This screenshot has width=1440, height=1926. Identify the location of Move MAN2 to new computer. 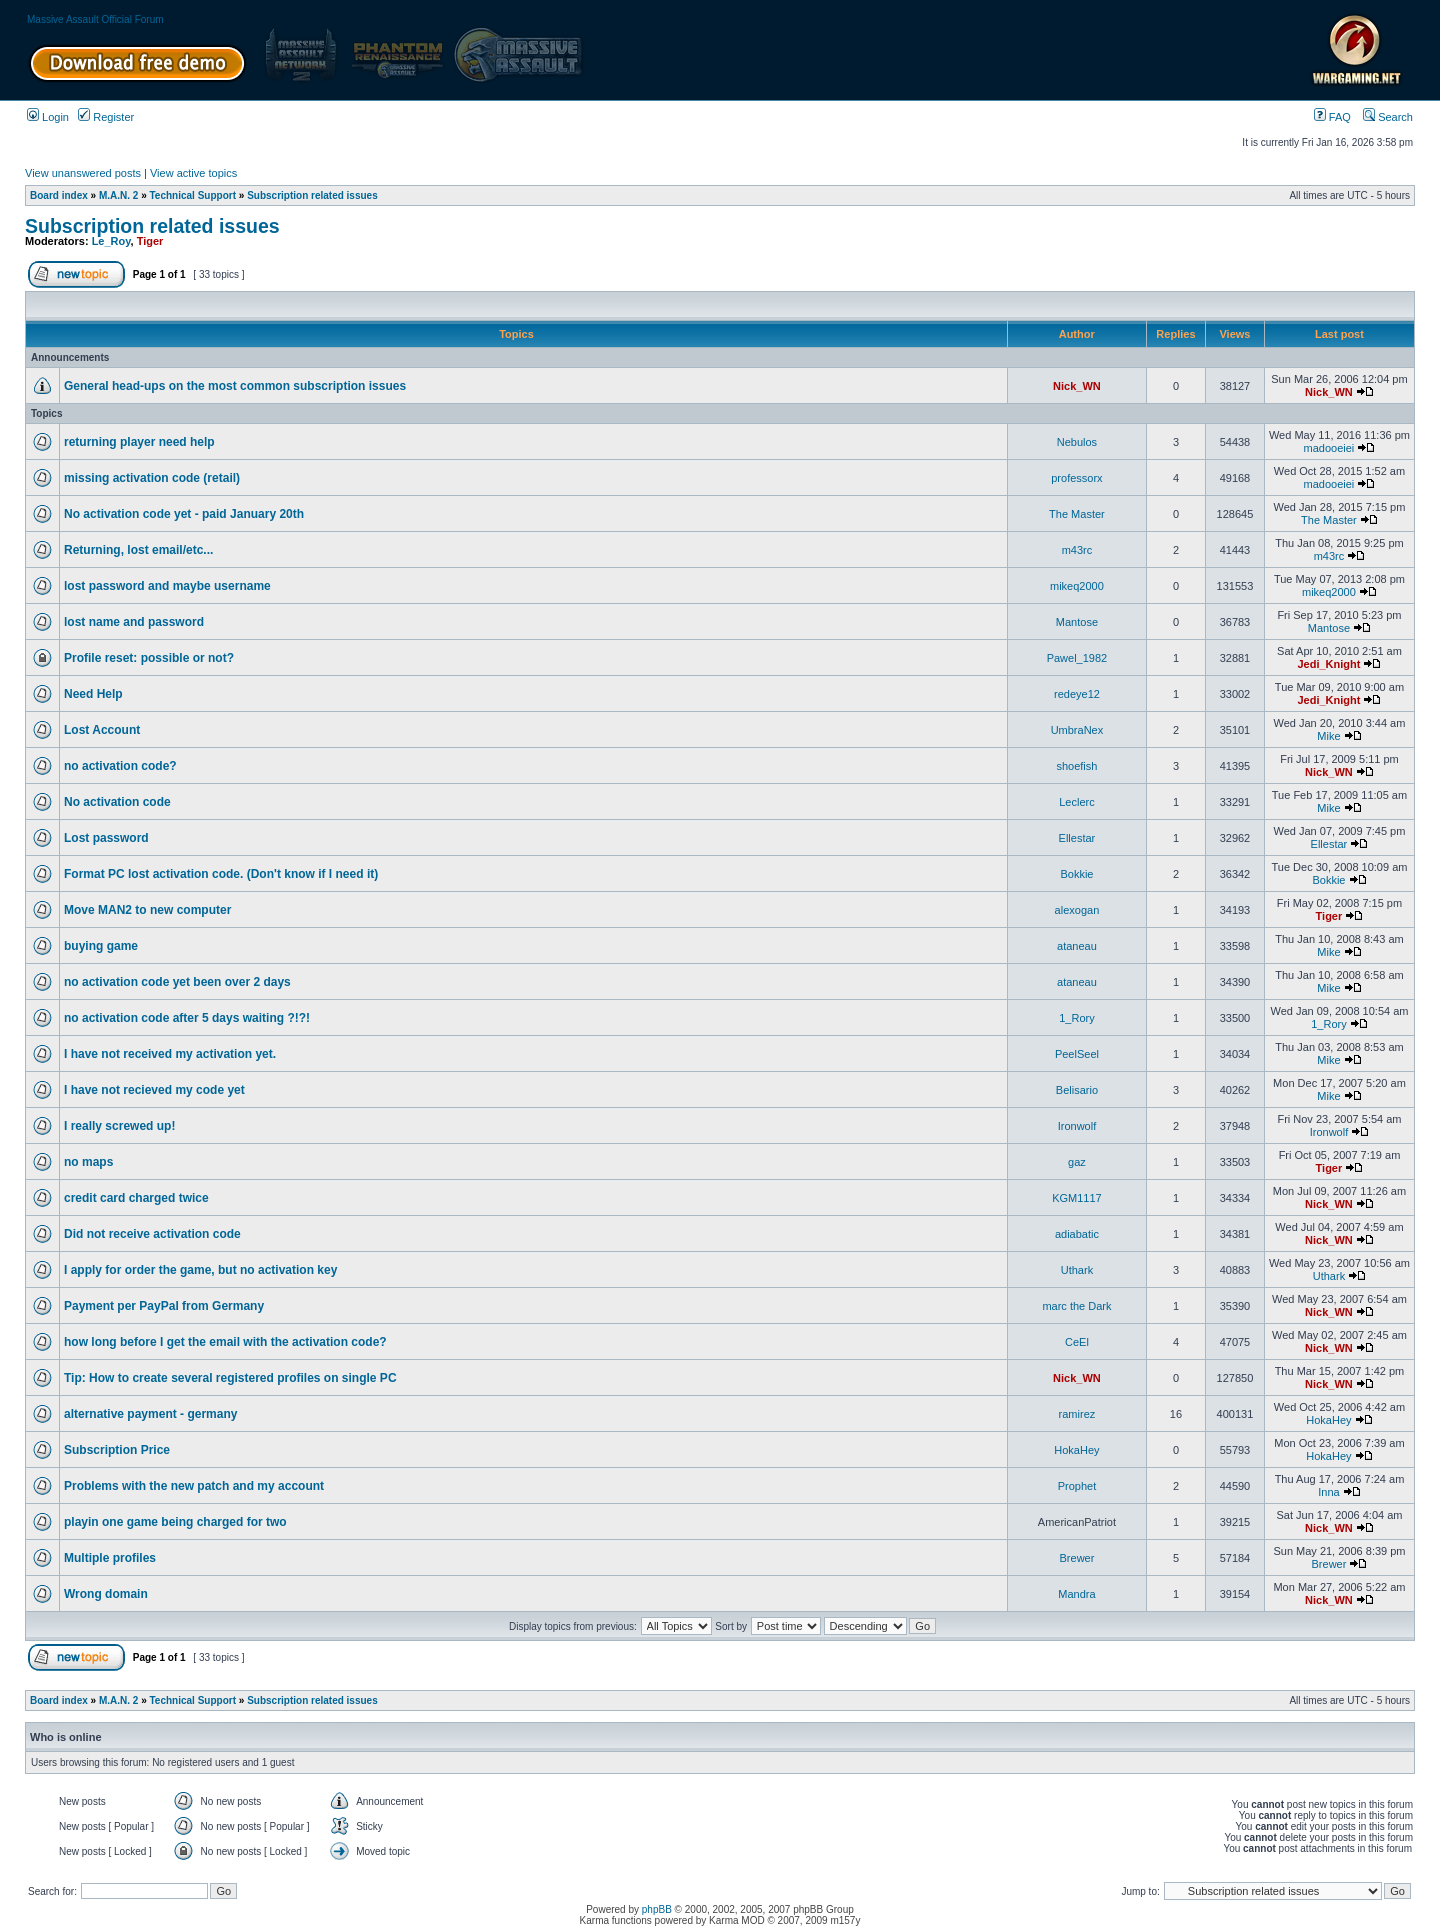
(147, 910).